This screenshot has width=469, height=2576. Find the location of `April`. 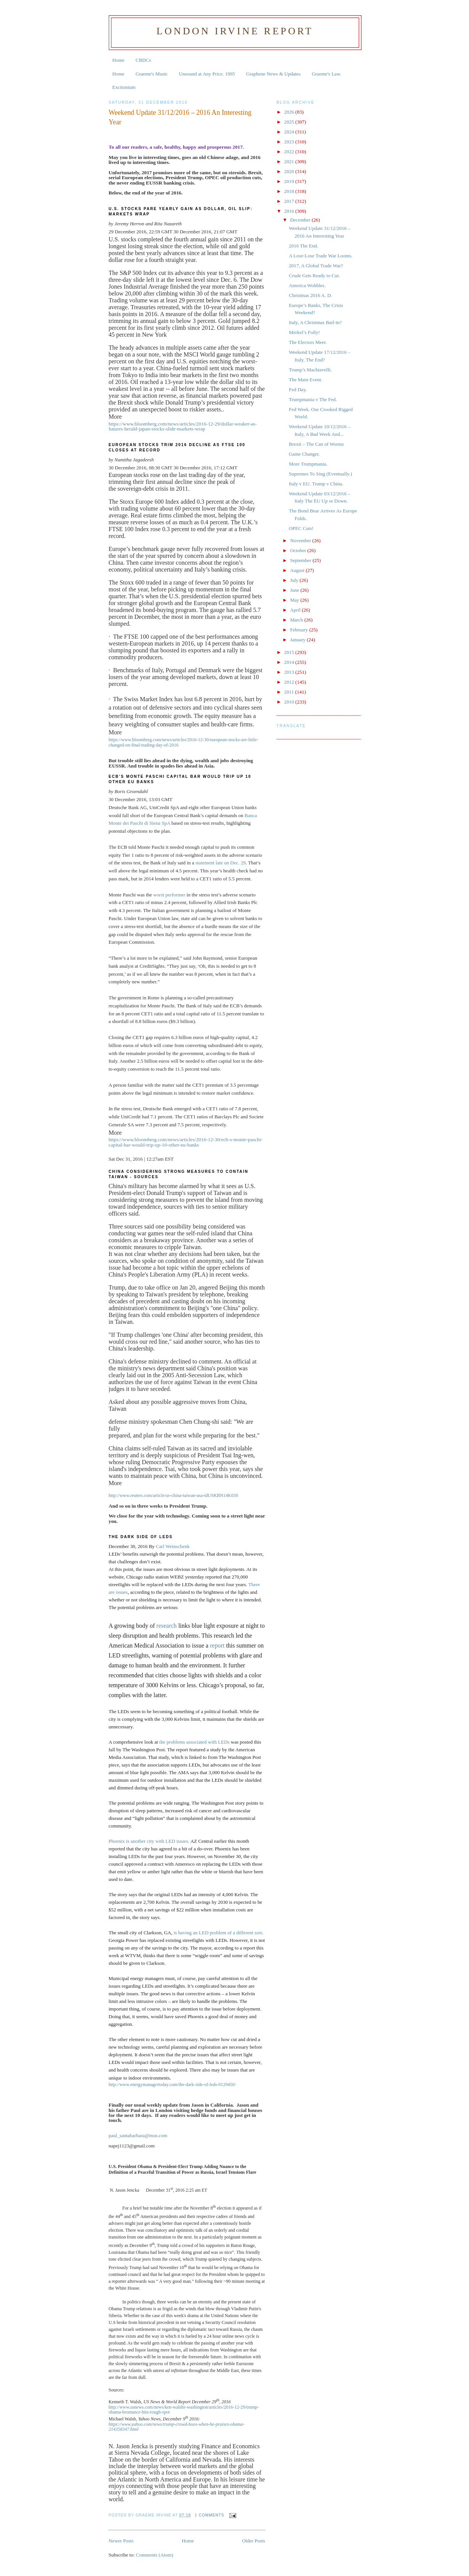

April is located at coordinates (296, 610).